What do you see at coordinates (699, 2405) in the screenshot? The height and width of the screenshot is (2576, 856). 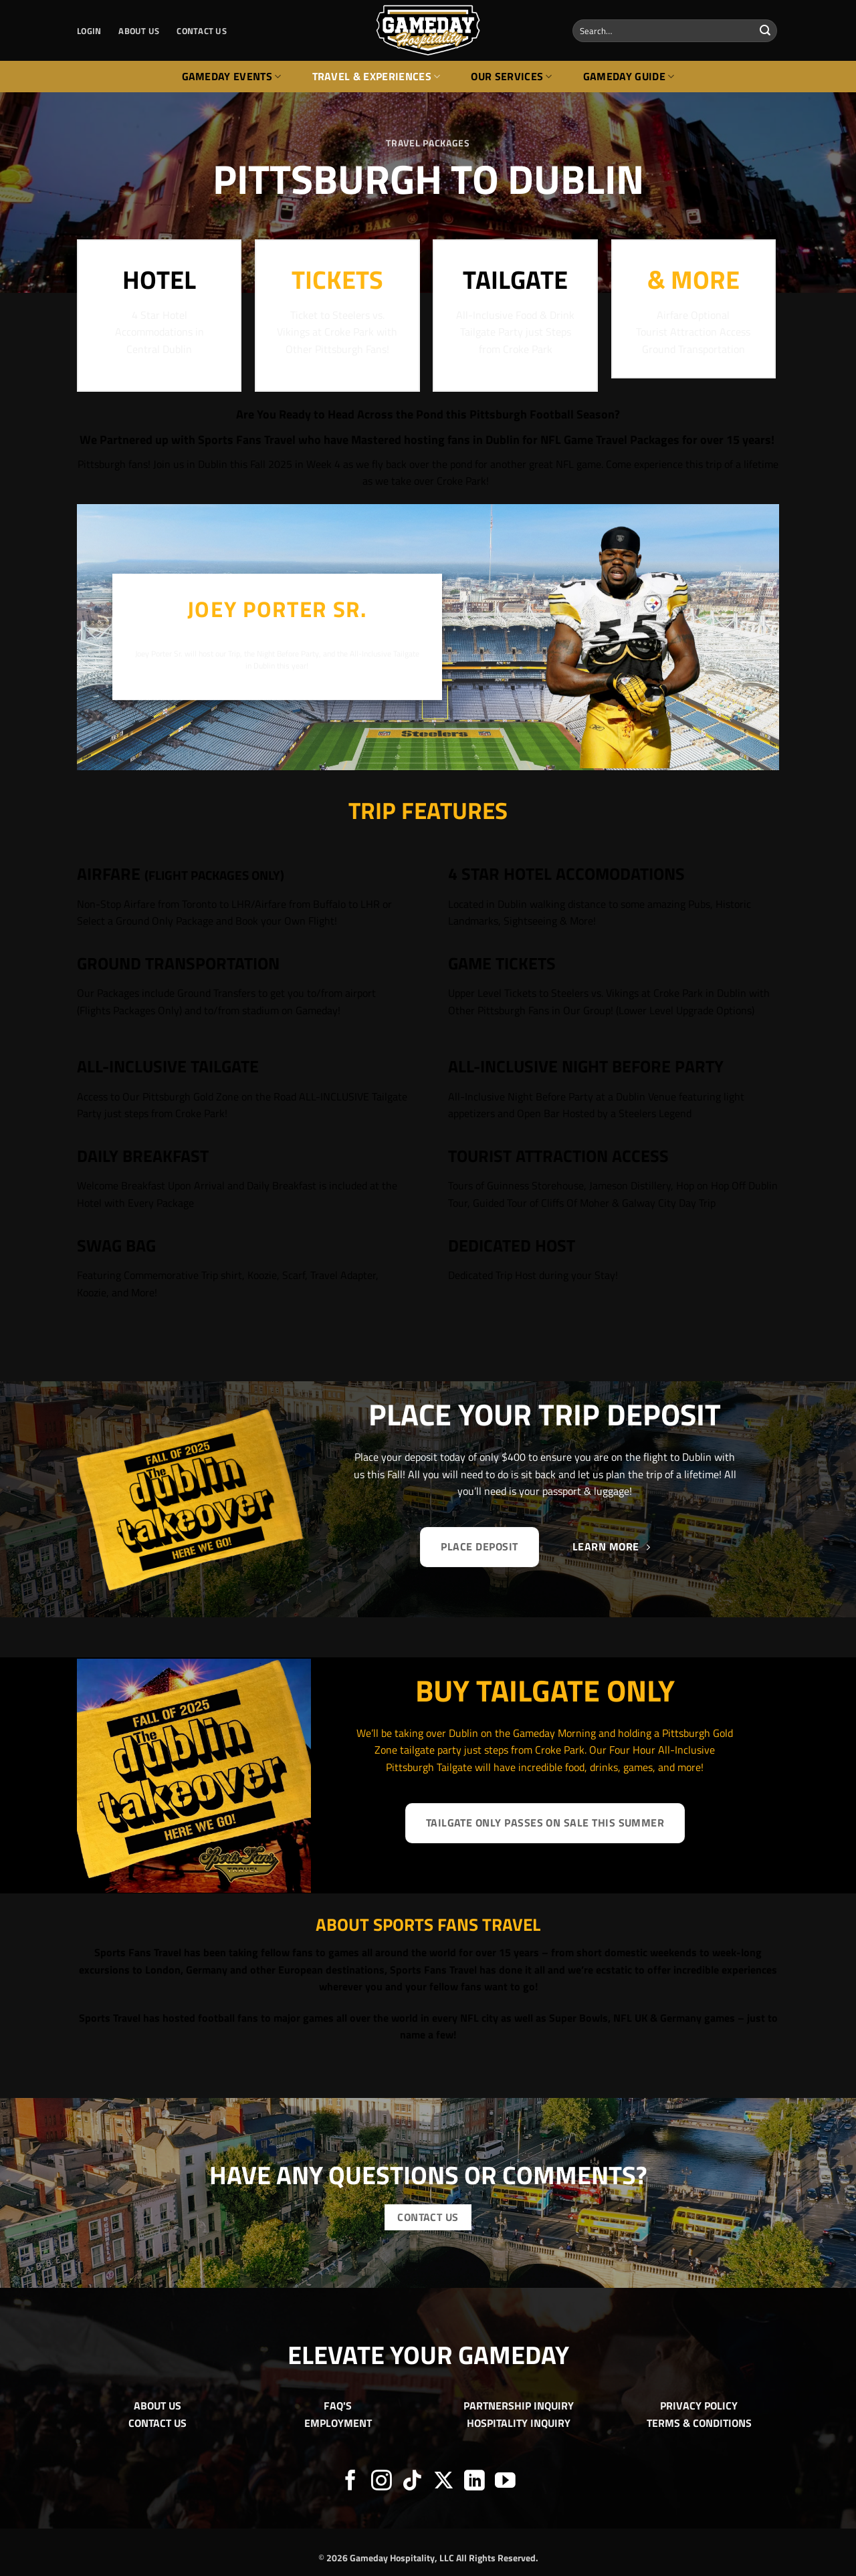 I see `PRIVACY POLICY` at bounding box center [699, 2405].